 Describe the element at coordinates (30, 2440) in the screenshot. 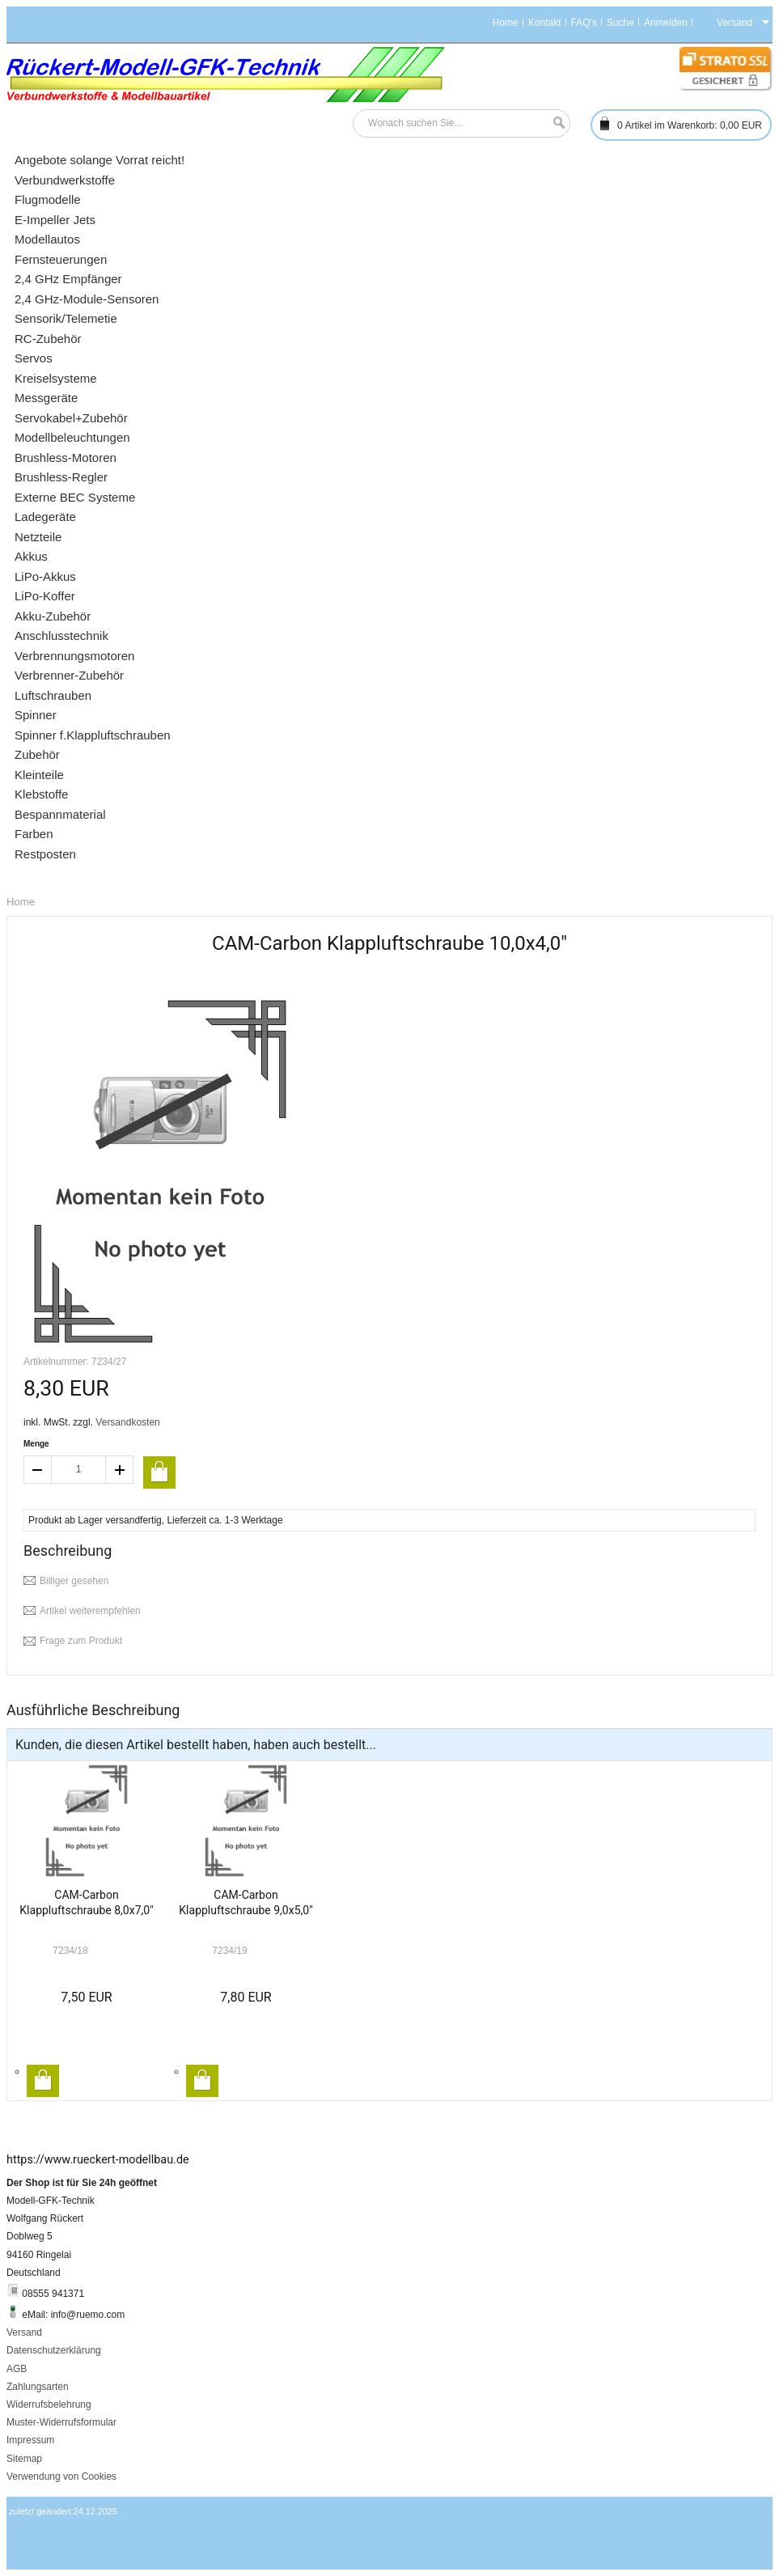

I see `Impressum` at that location.